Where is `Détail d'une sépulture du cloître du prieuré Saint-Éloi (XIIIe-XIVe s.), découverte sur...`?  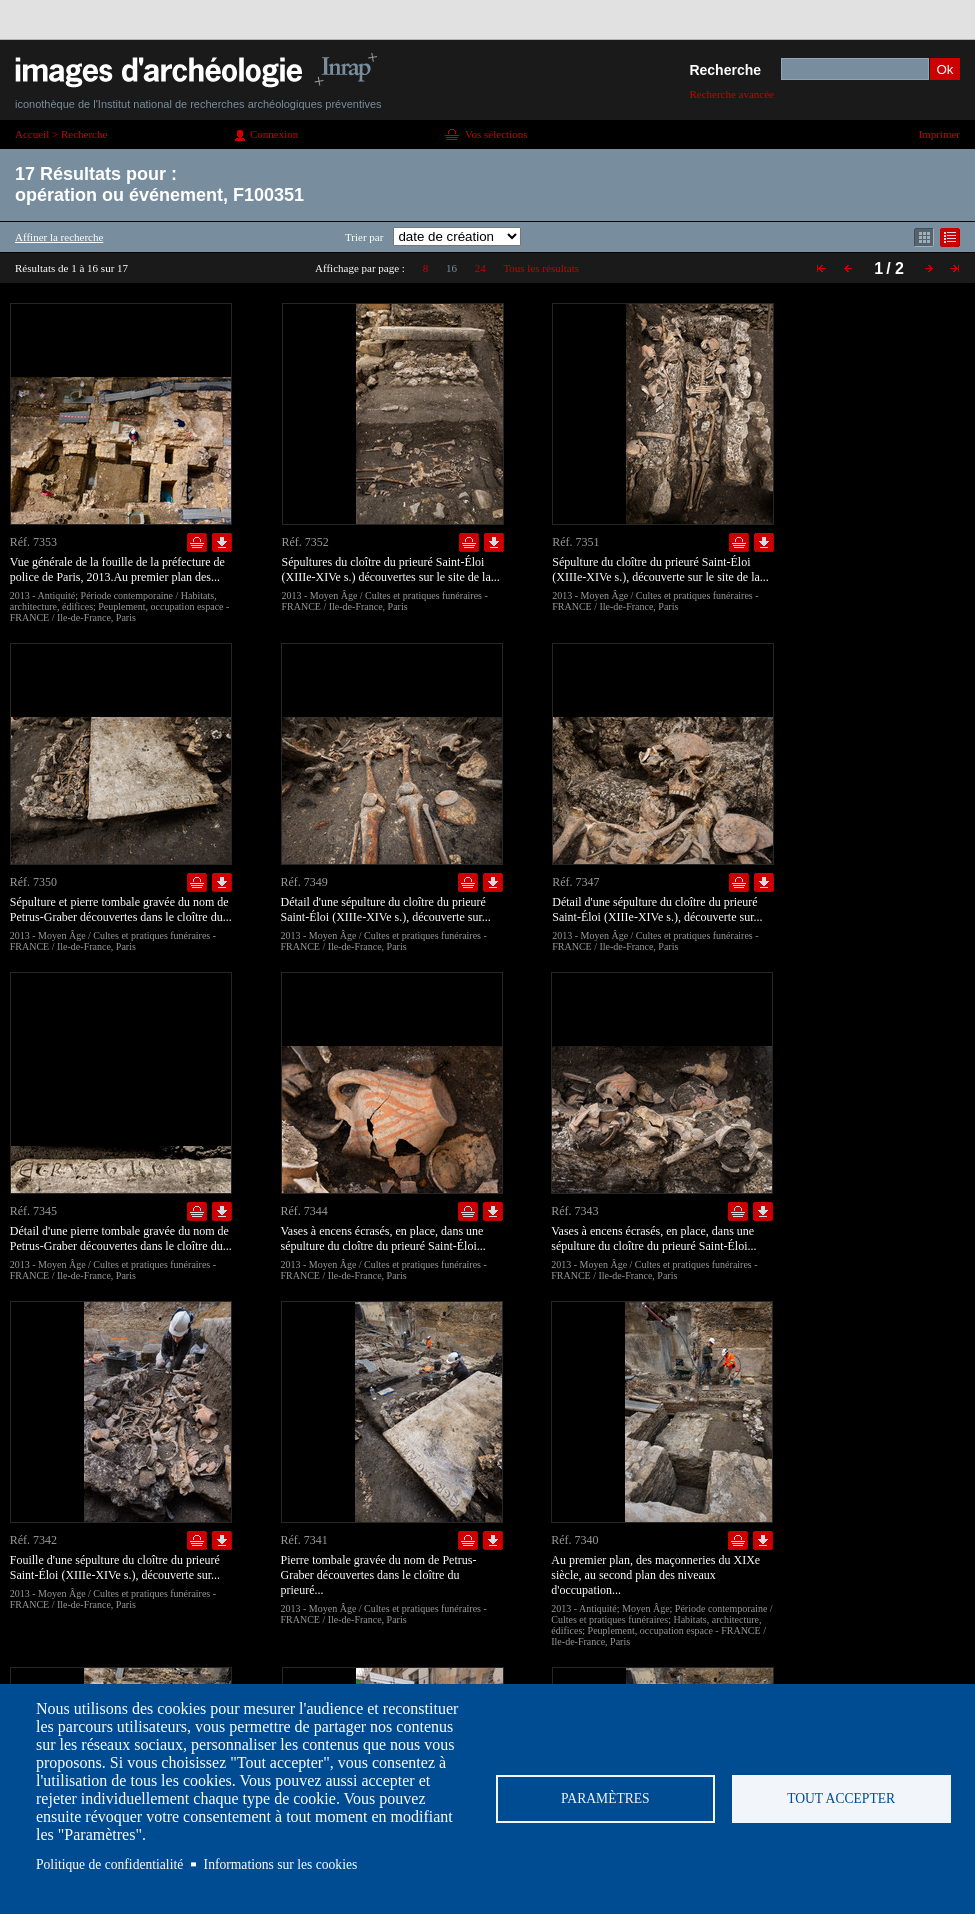 Détail d'une sépulture du cloître du prieuré Saint-Éloi (XIIIe-XIVe s.), découverte sur... is located at coordinates (386, 909).